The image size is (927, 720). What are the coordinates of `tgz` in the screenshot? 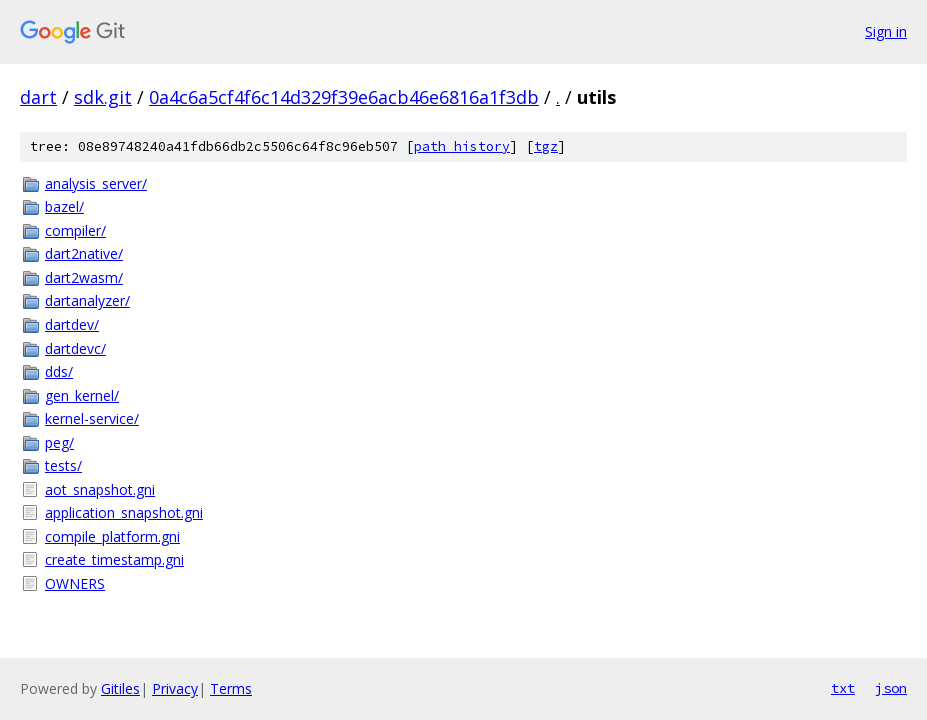 It's located at (546, 146).